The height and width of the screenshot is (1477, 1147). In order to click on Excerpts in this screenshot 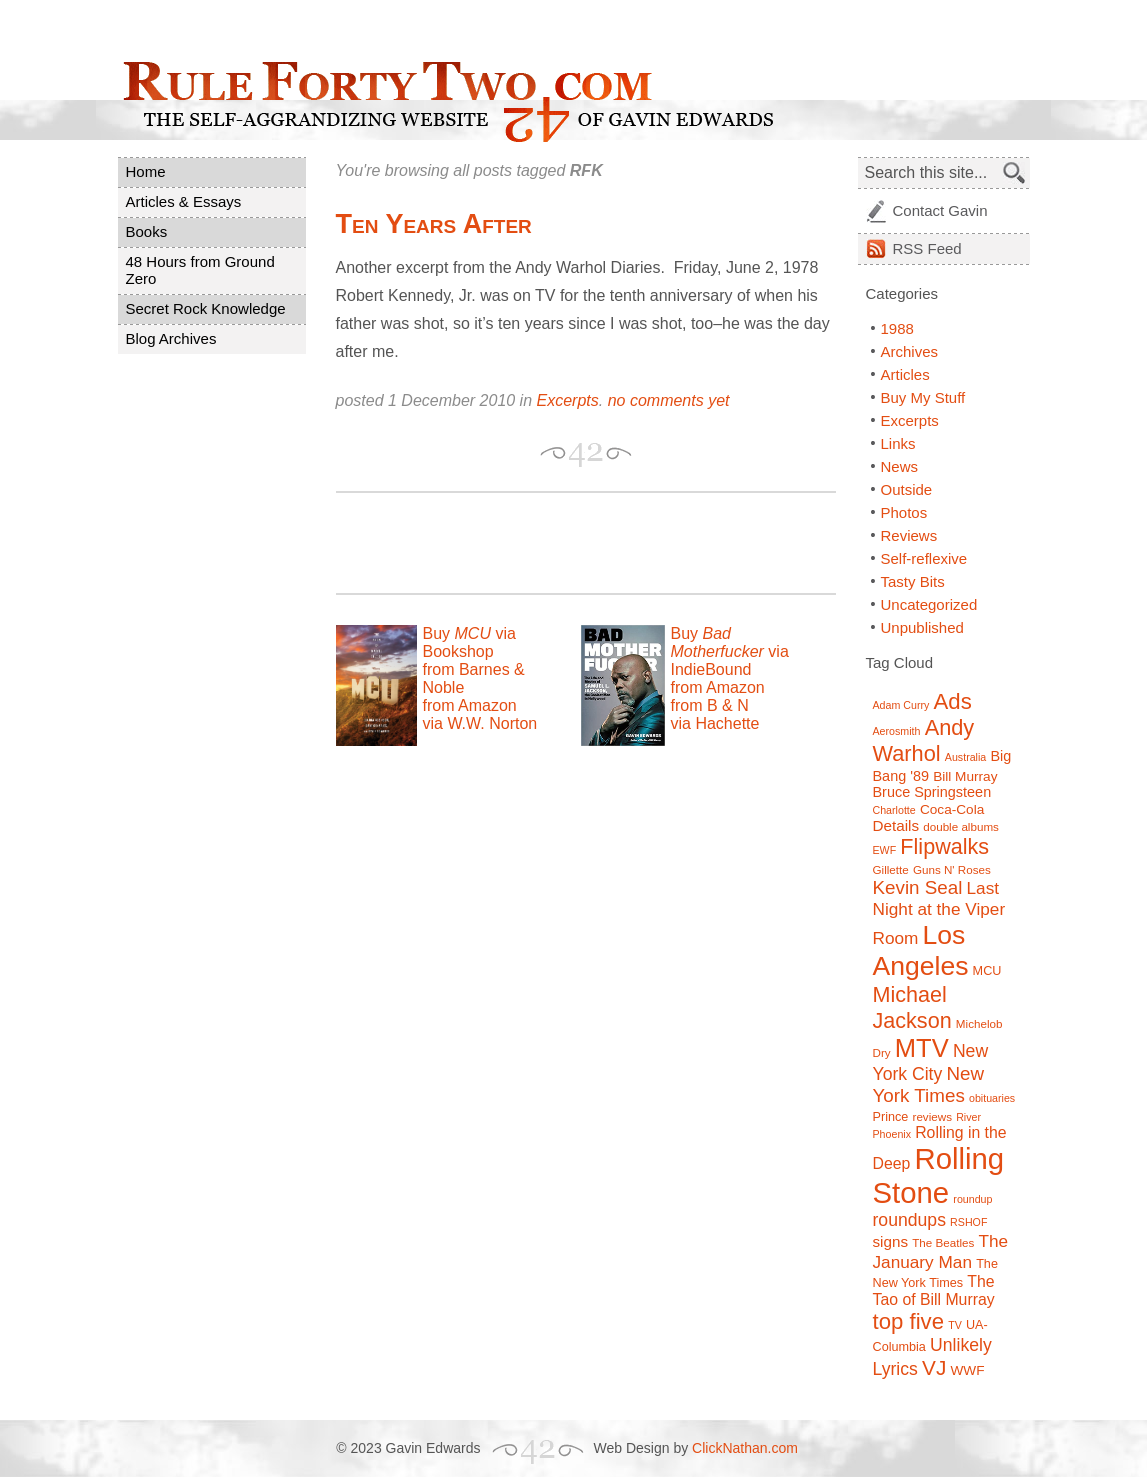, I will do `click(568, 400)`.